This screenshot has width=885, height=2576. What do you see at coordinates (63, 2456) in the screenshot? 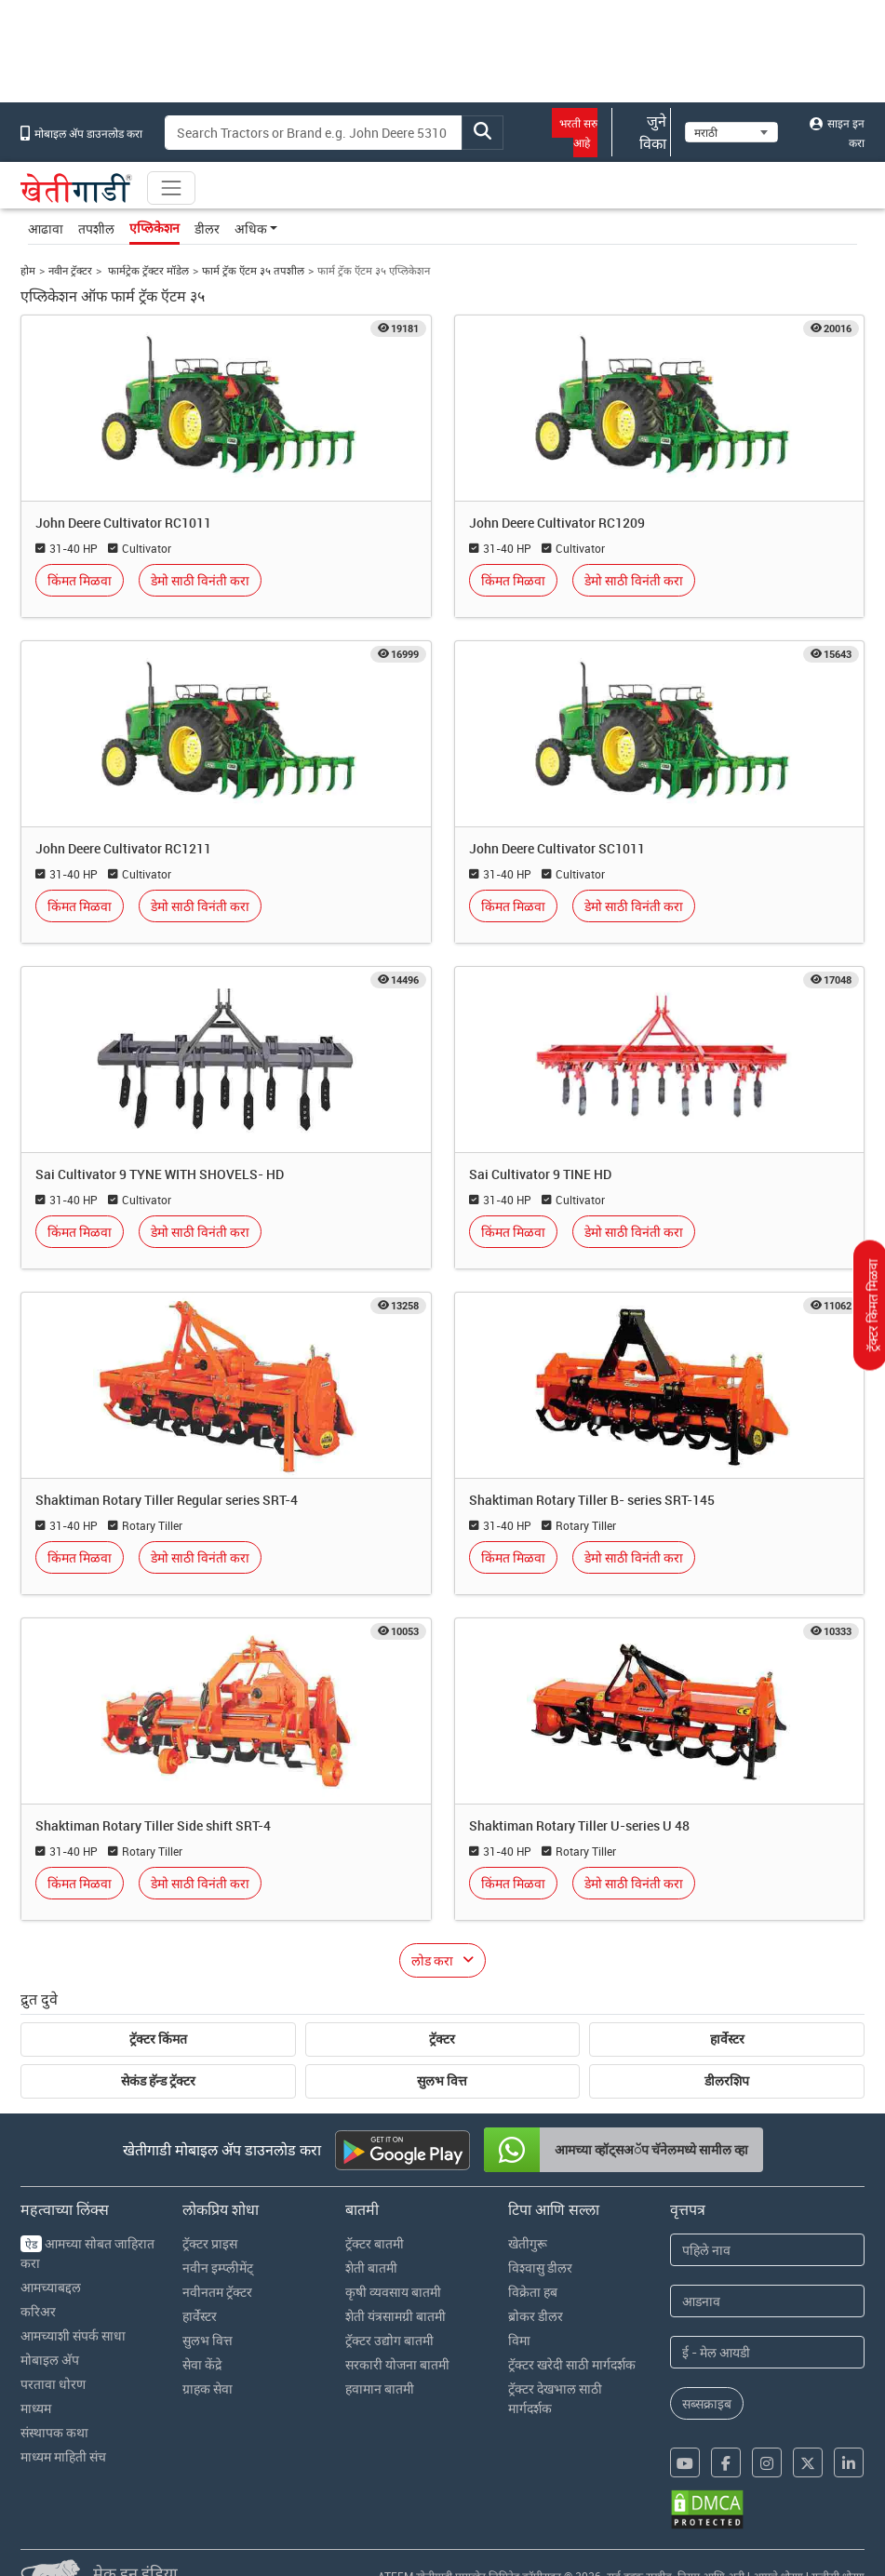
I see `माध्यम माहिती संच` at bounding box center [63, 2456].